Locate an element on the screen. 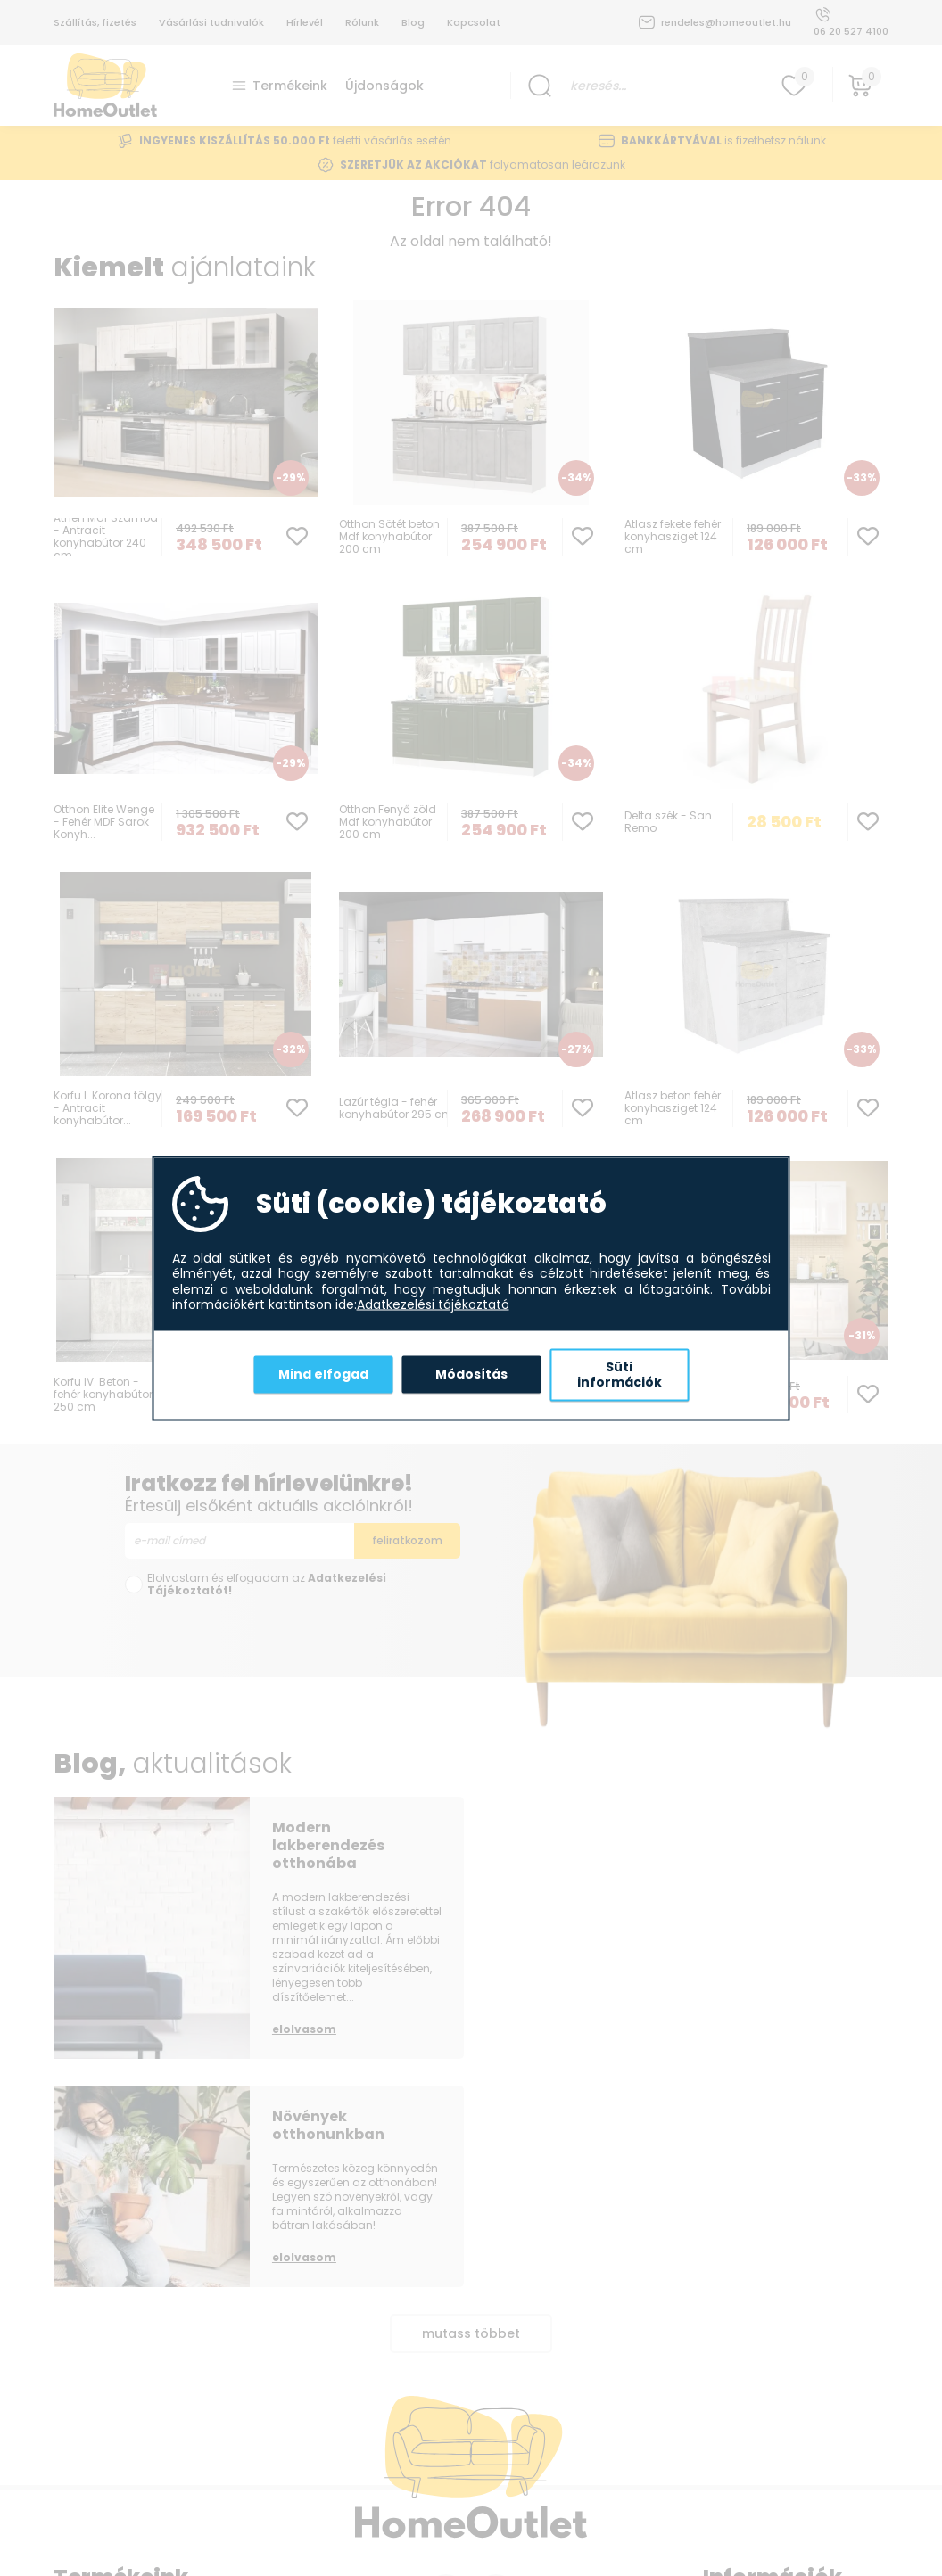 The image size is (942, 2576). Mind elfogad is located at coordinates (323, 1374).